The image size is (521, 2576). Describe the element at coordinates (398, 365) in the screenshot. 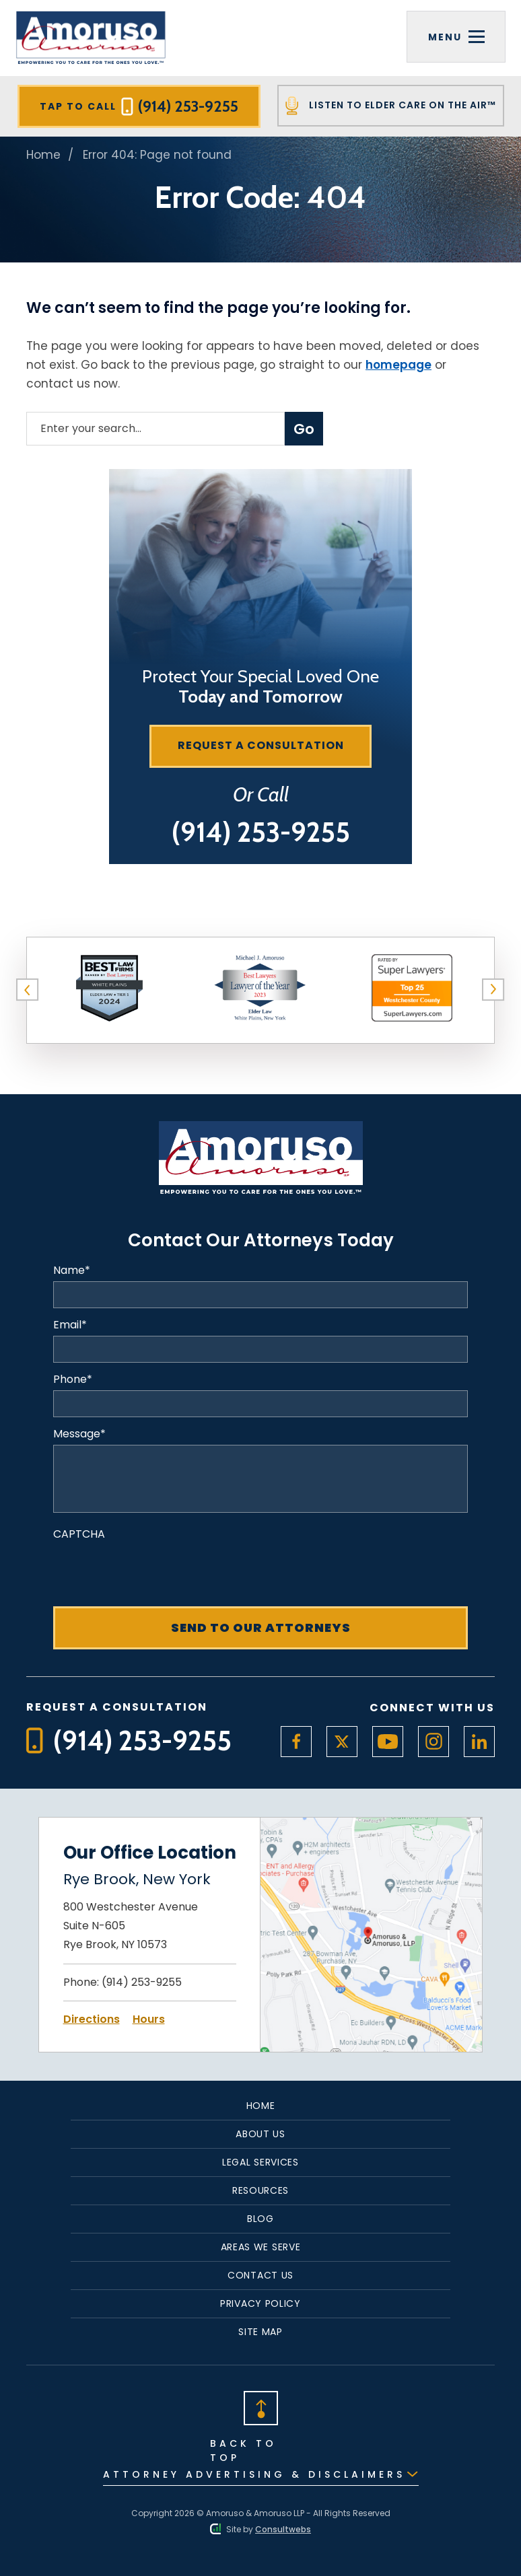

I see `homepage` at that location.